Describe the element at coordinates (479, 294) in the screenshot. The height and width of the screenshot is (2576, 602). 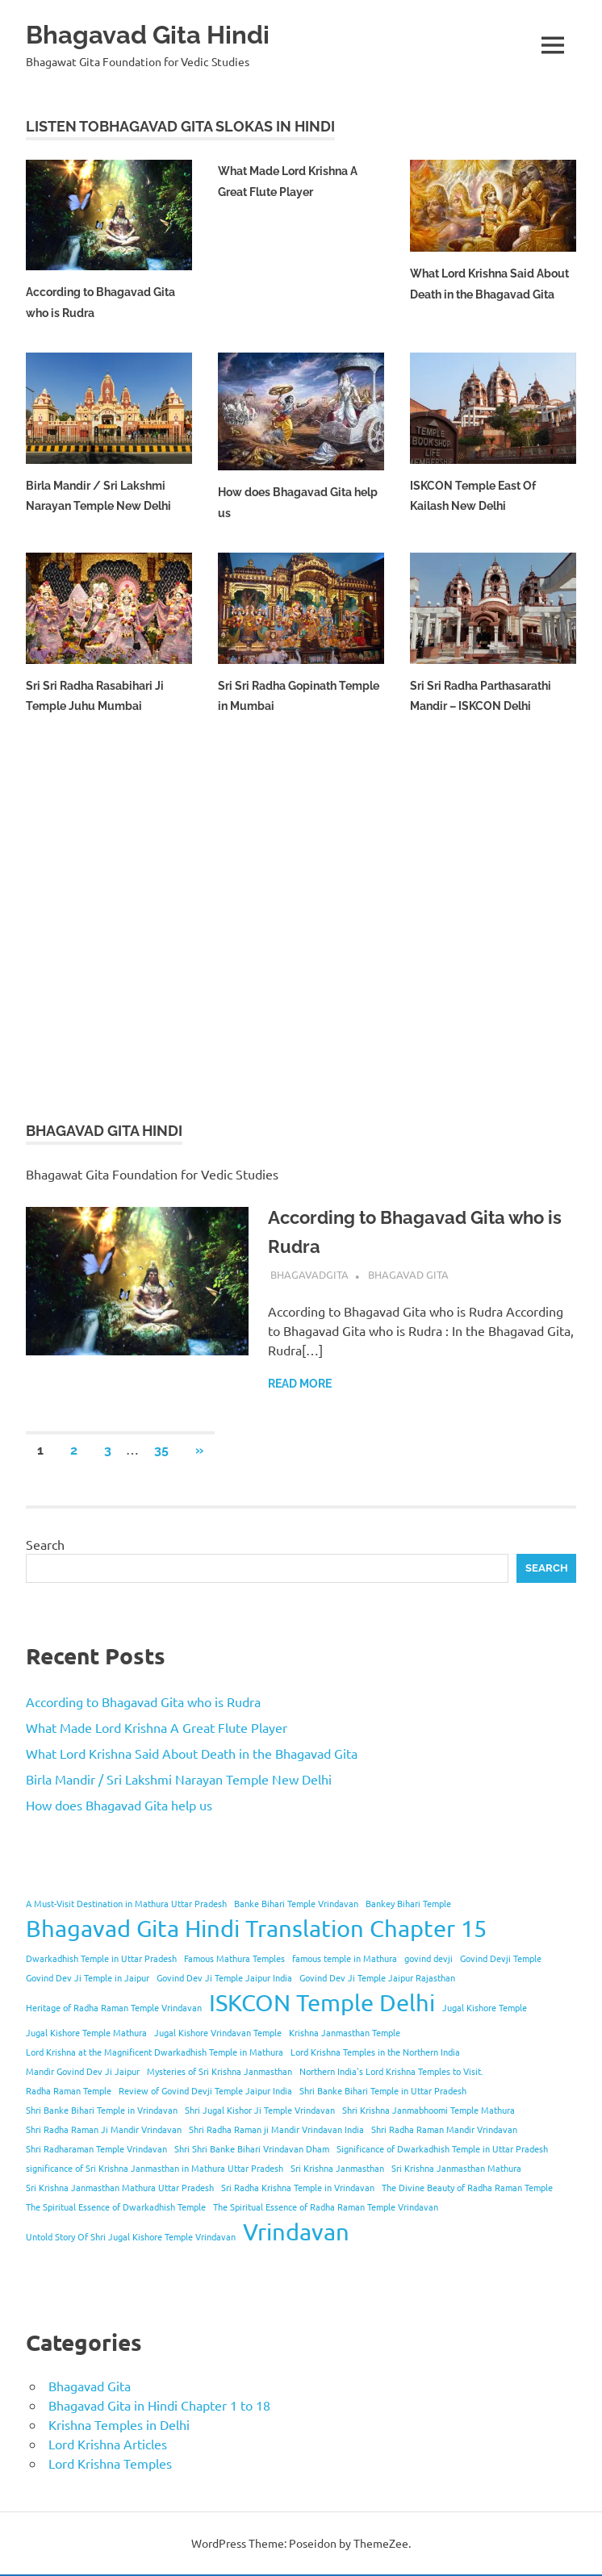
I see `What Lord Krishna Said About Death in the Bhagavad Gita` at that location.